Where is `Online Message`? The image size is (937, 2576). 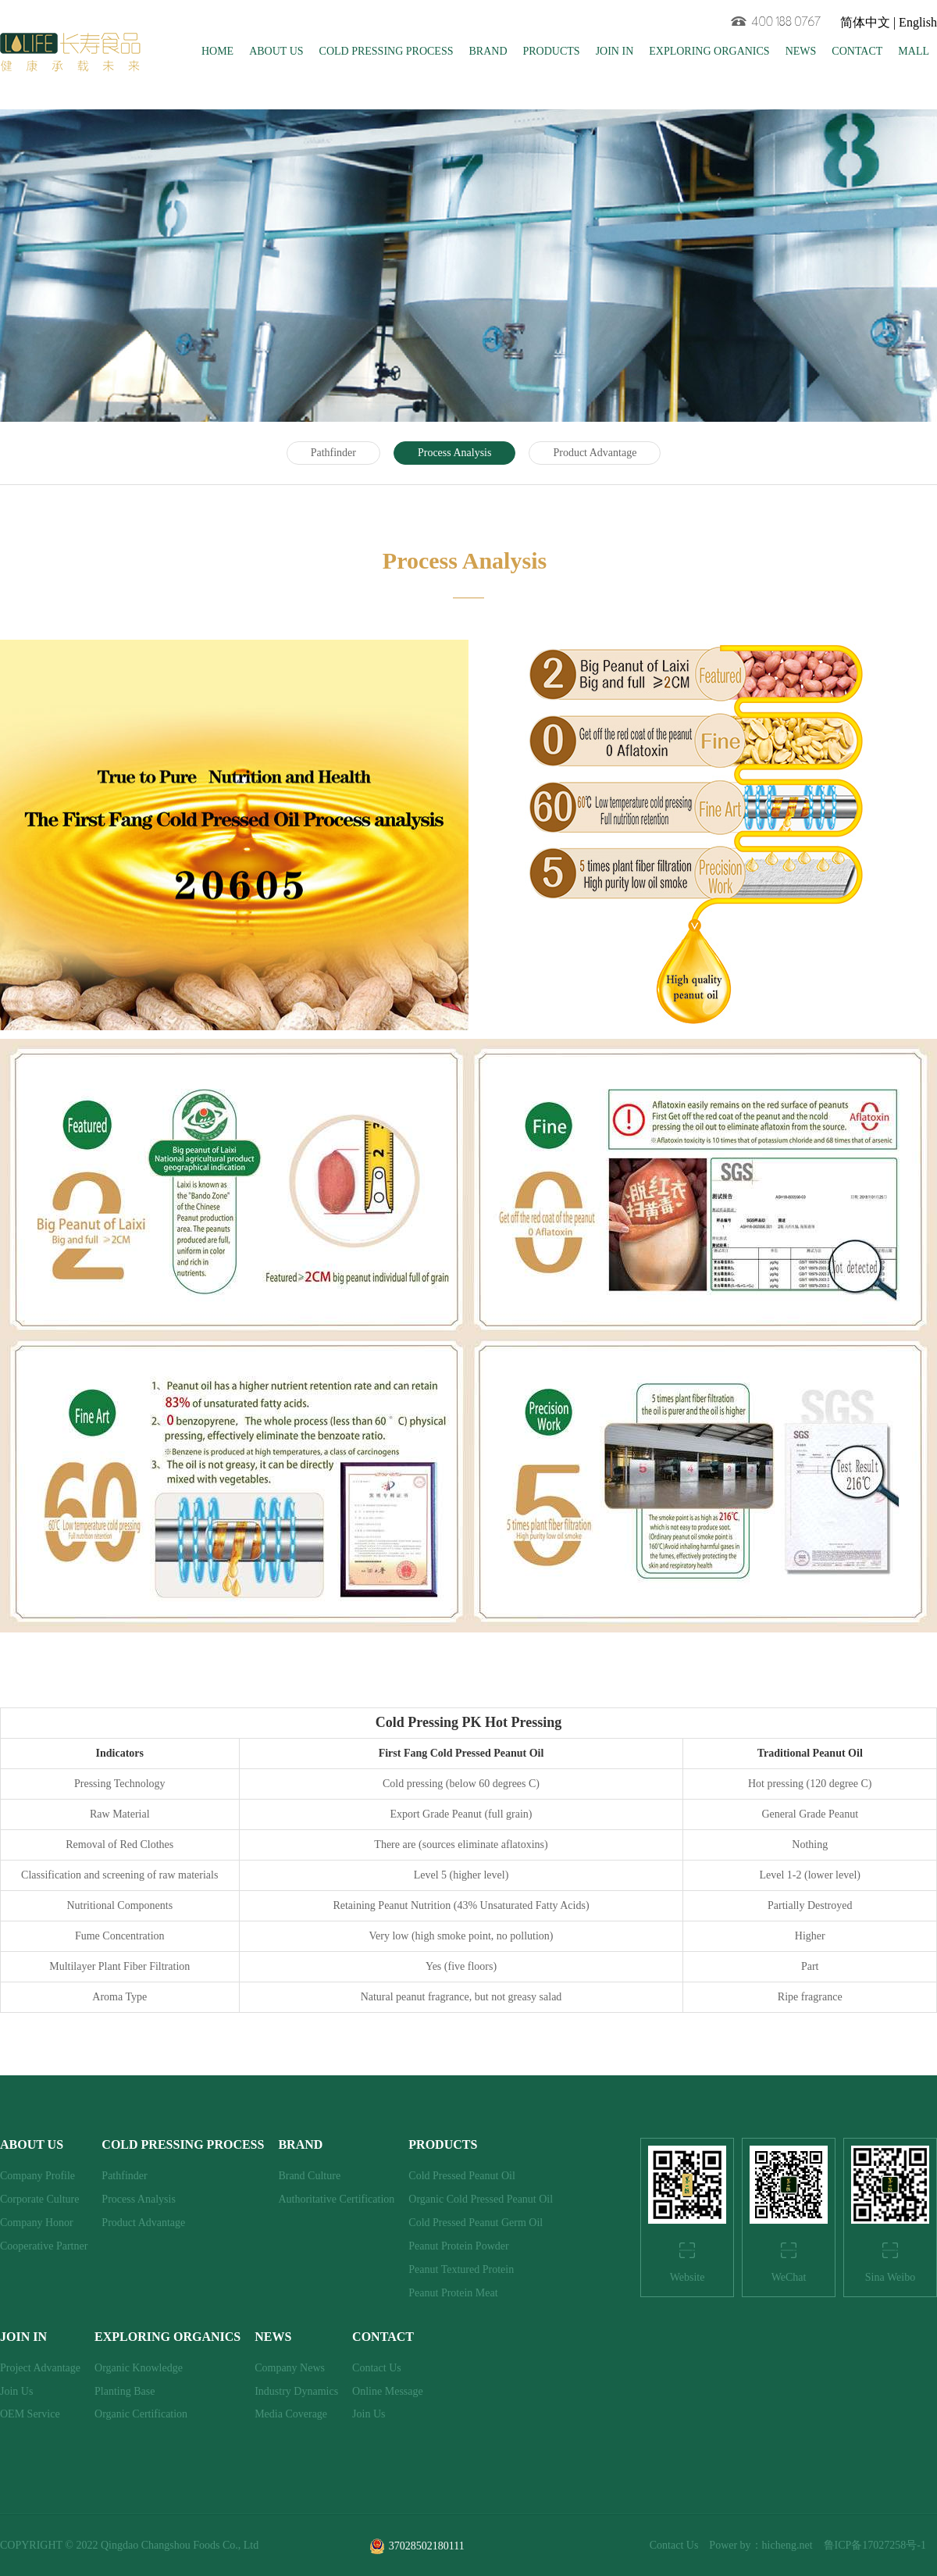
Online Message is located at coordinates (387, 2391).